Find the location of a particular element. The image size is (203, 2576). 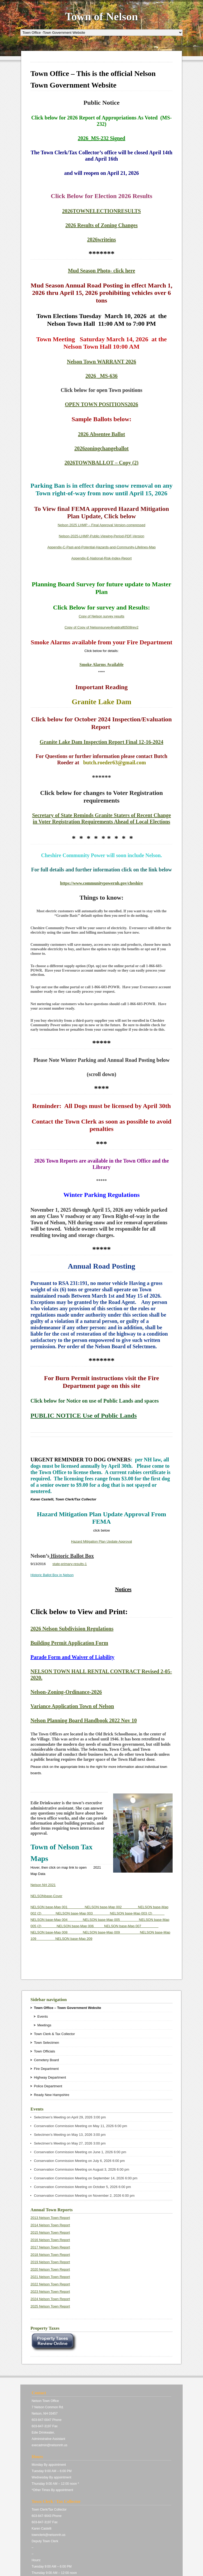

Selectmen’s Meeting is located at coordinates (50, 2117).